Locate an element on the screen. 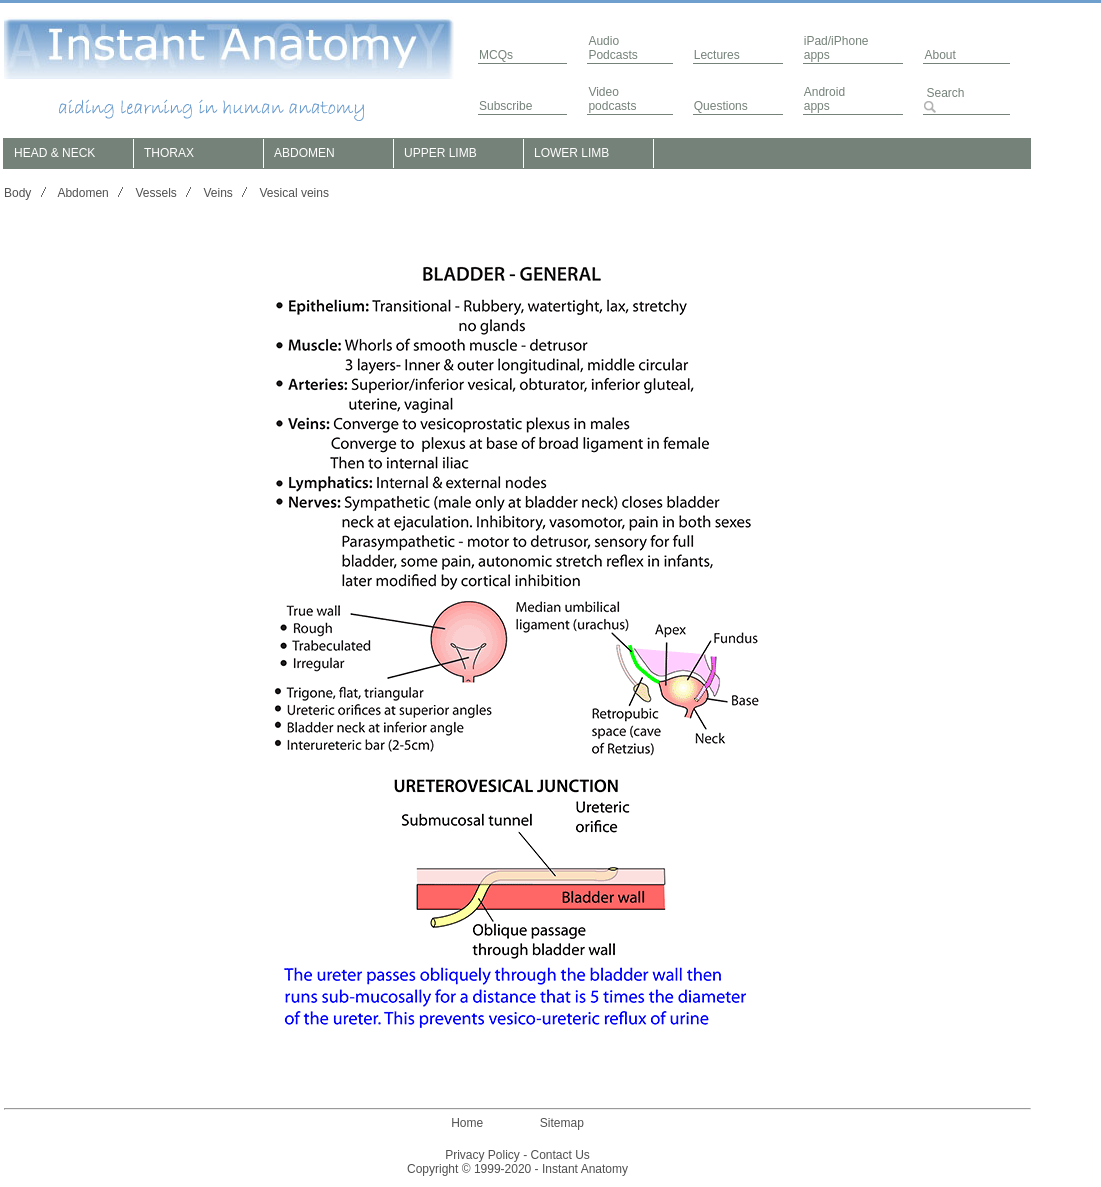  MCQs is located at coordinates (496, 55).